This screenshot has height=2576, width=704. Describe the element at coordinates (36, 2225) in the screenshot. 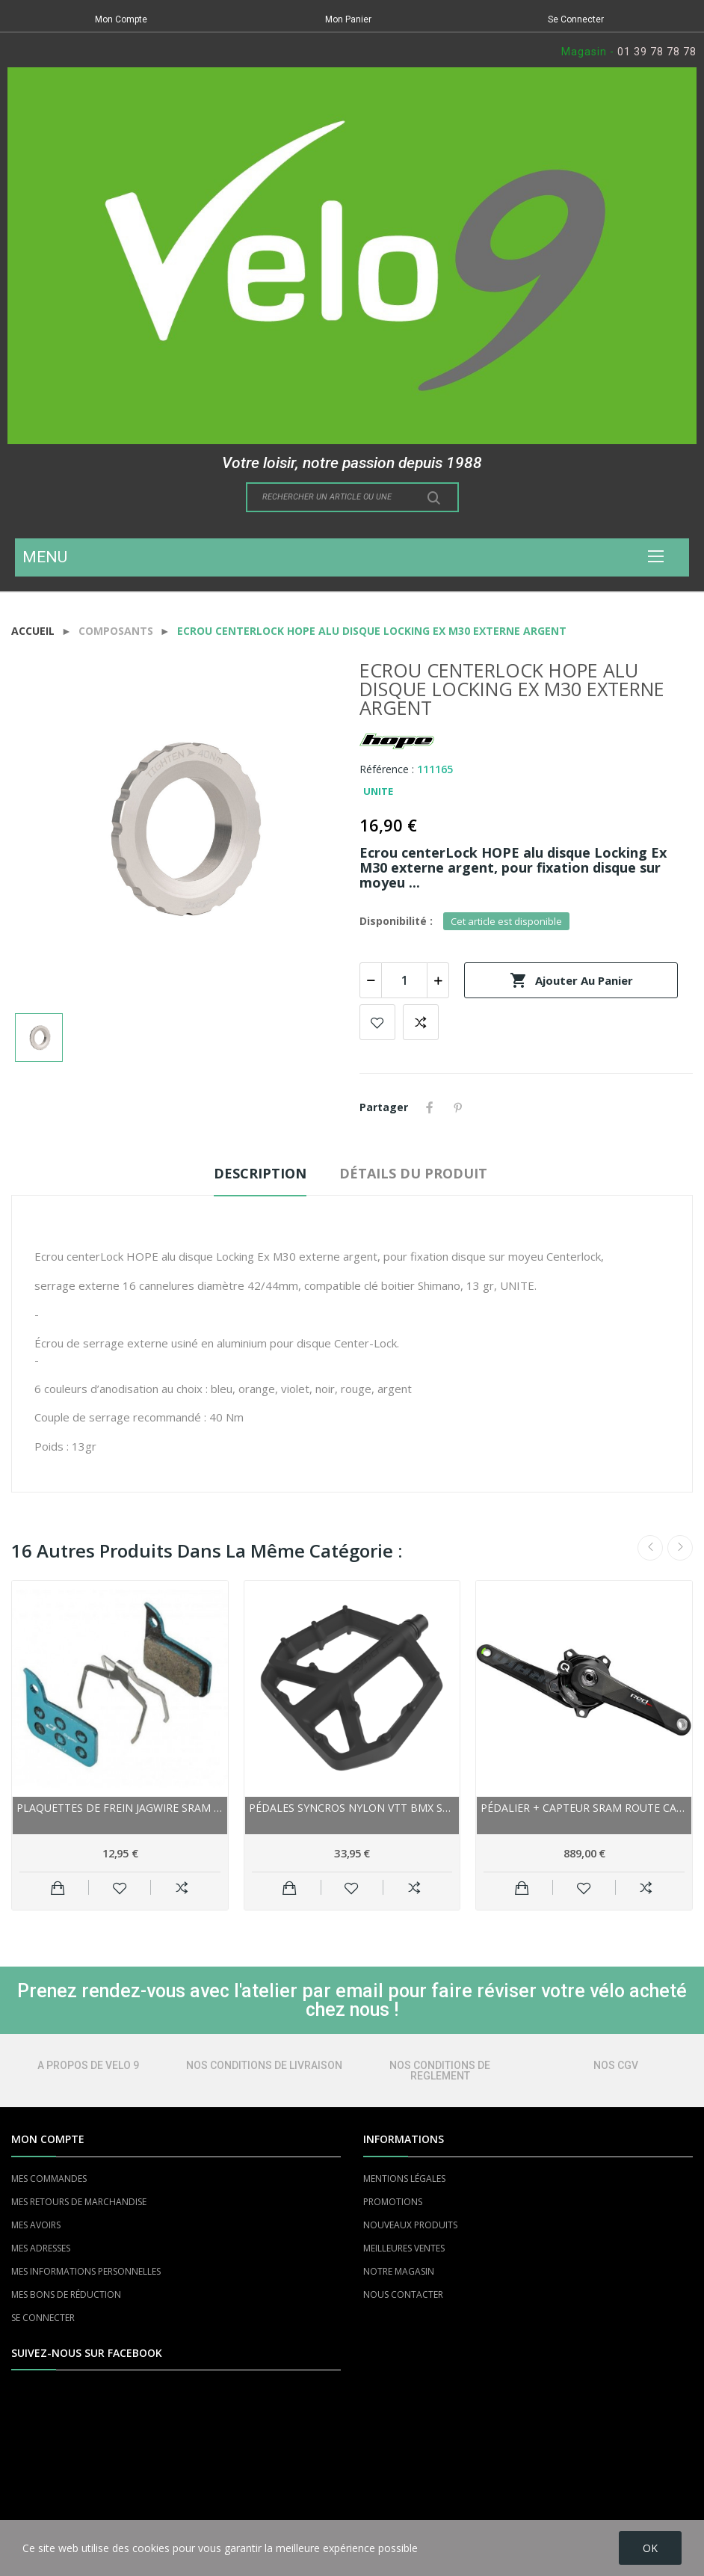

I see `MES AVOIRS` at that location.